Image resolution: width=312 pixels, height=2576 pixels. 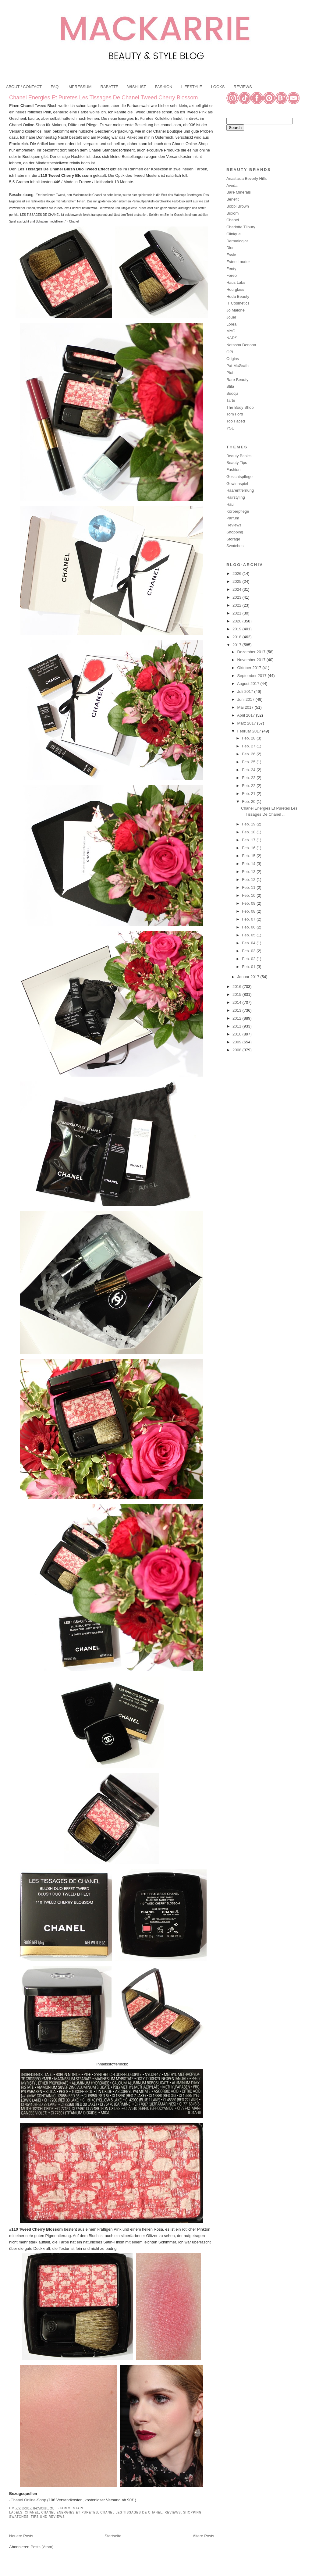 I want to click on 2017, so click(x=237, y=645).